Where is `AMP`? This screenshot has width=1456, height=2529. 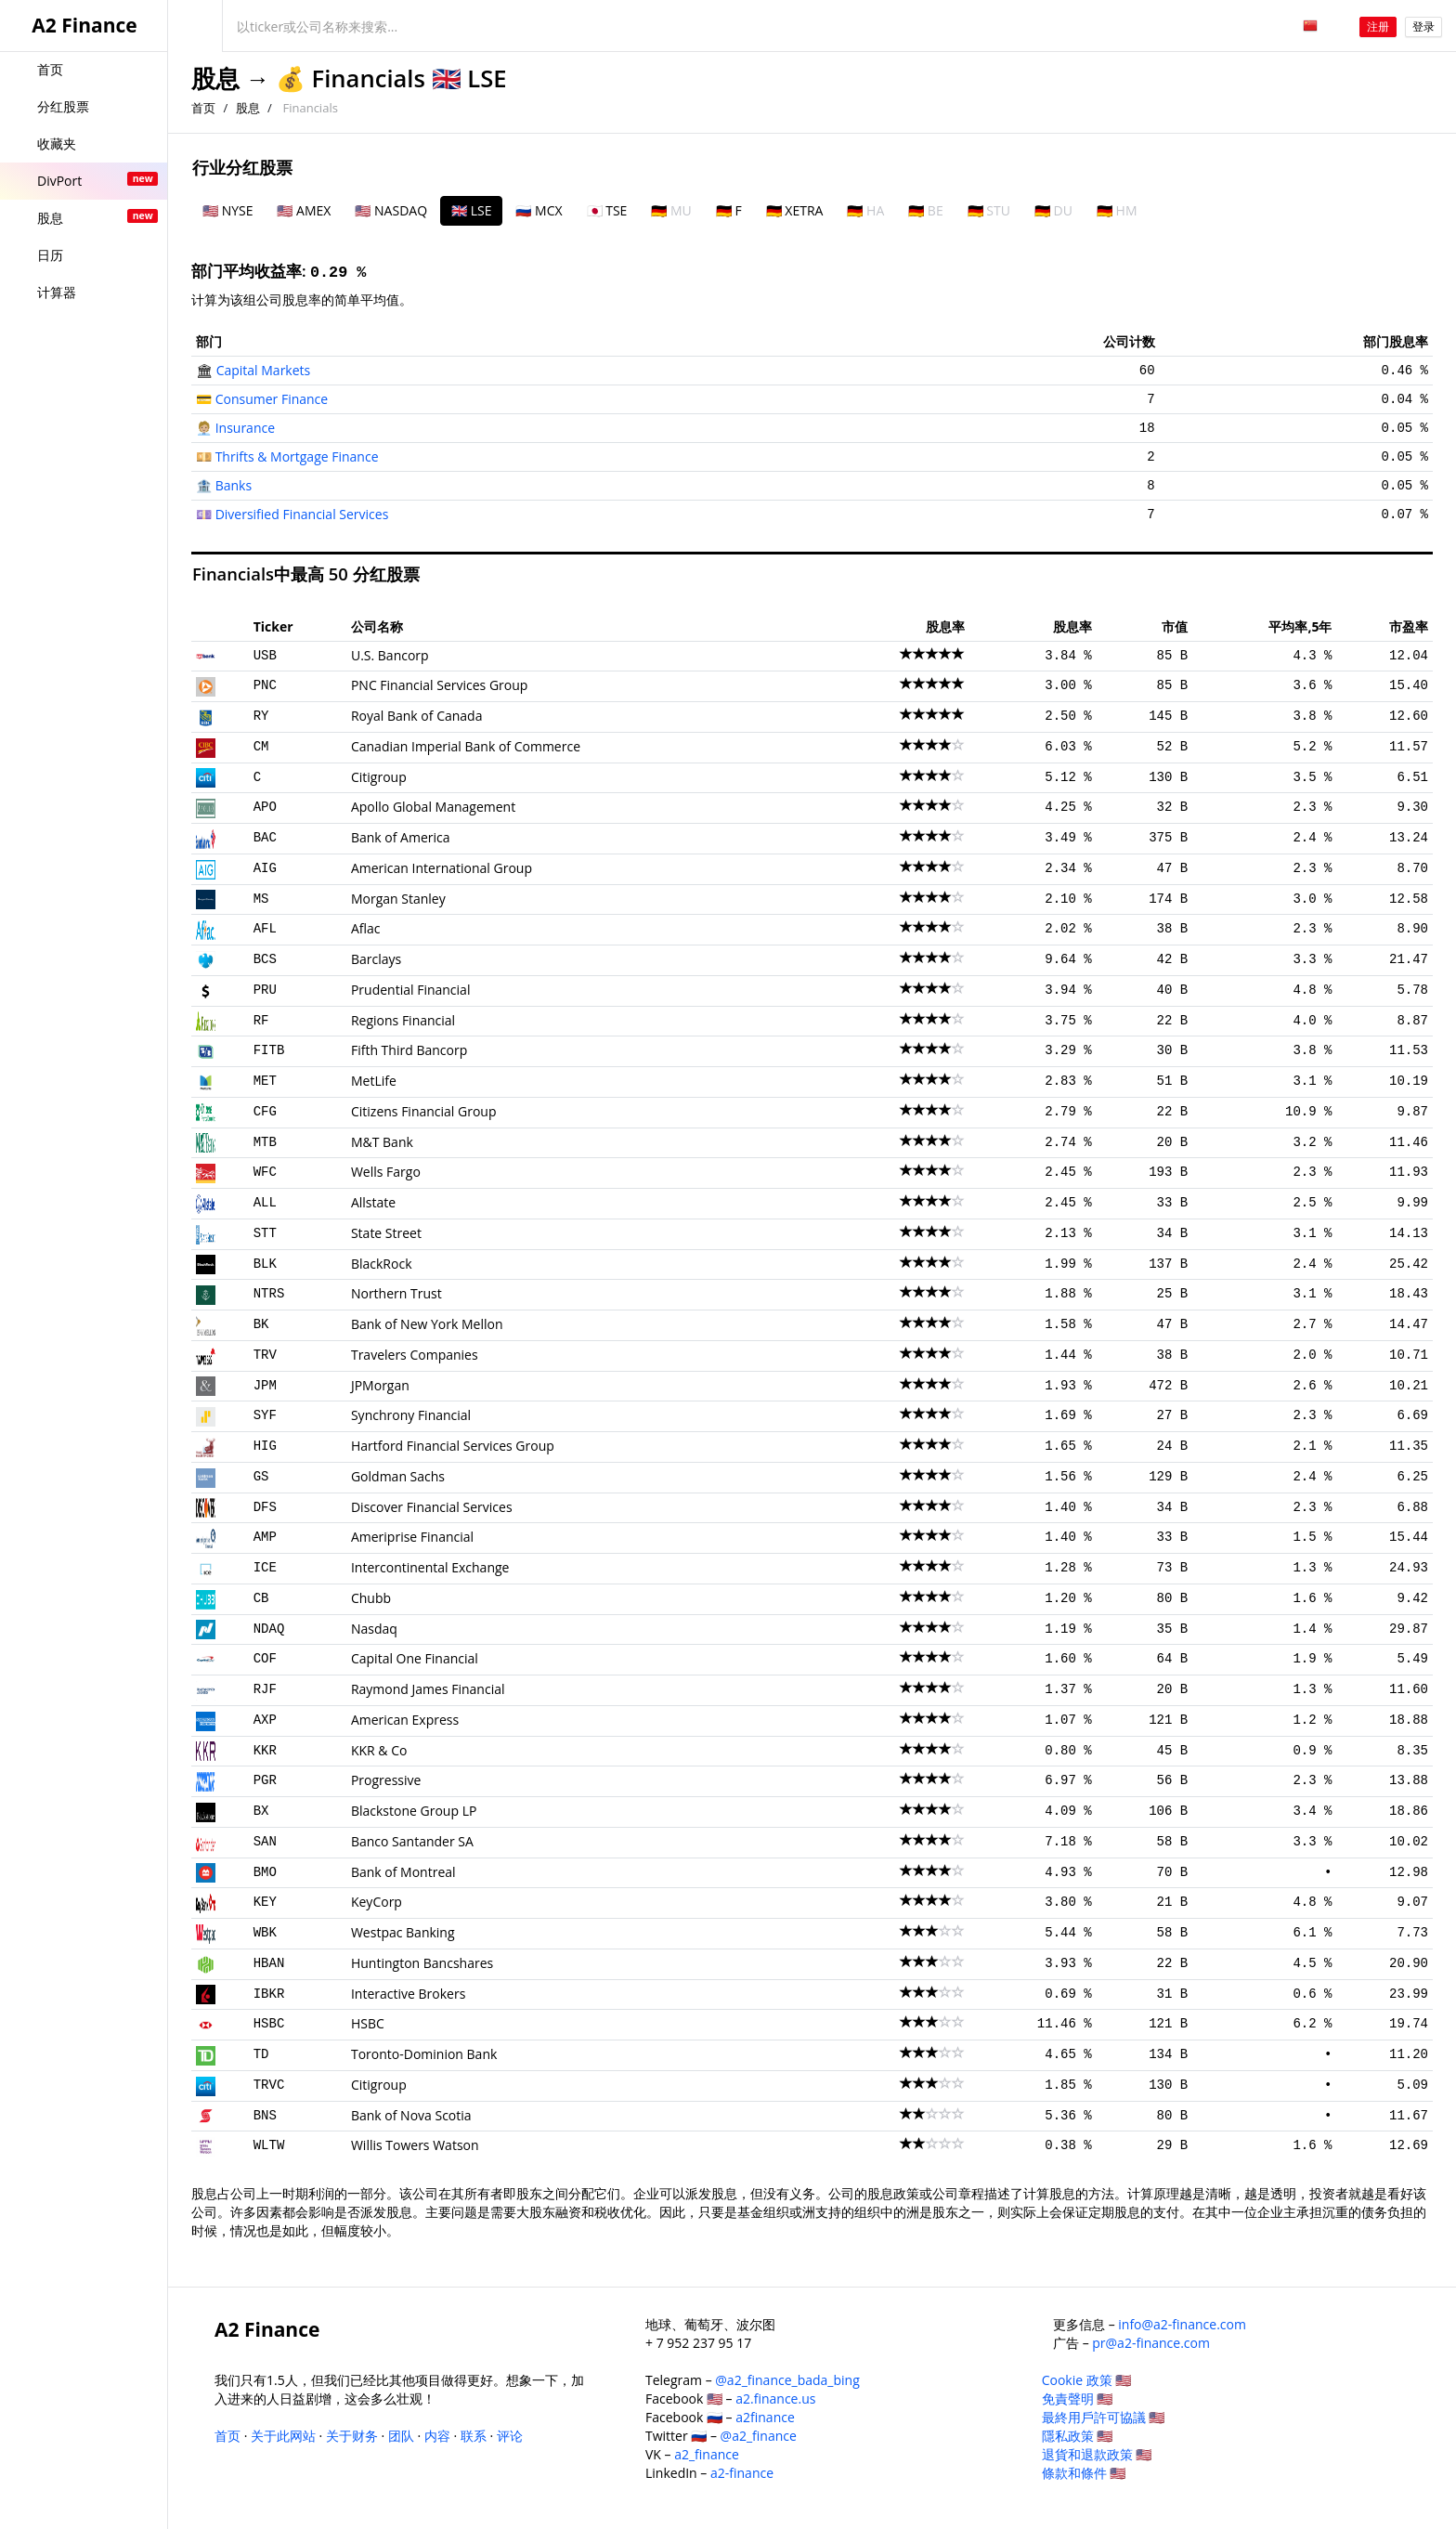 AMP is located at coordinates (265, 1537).